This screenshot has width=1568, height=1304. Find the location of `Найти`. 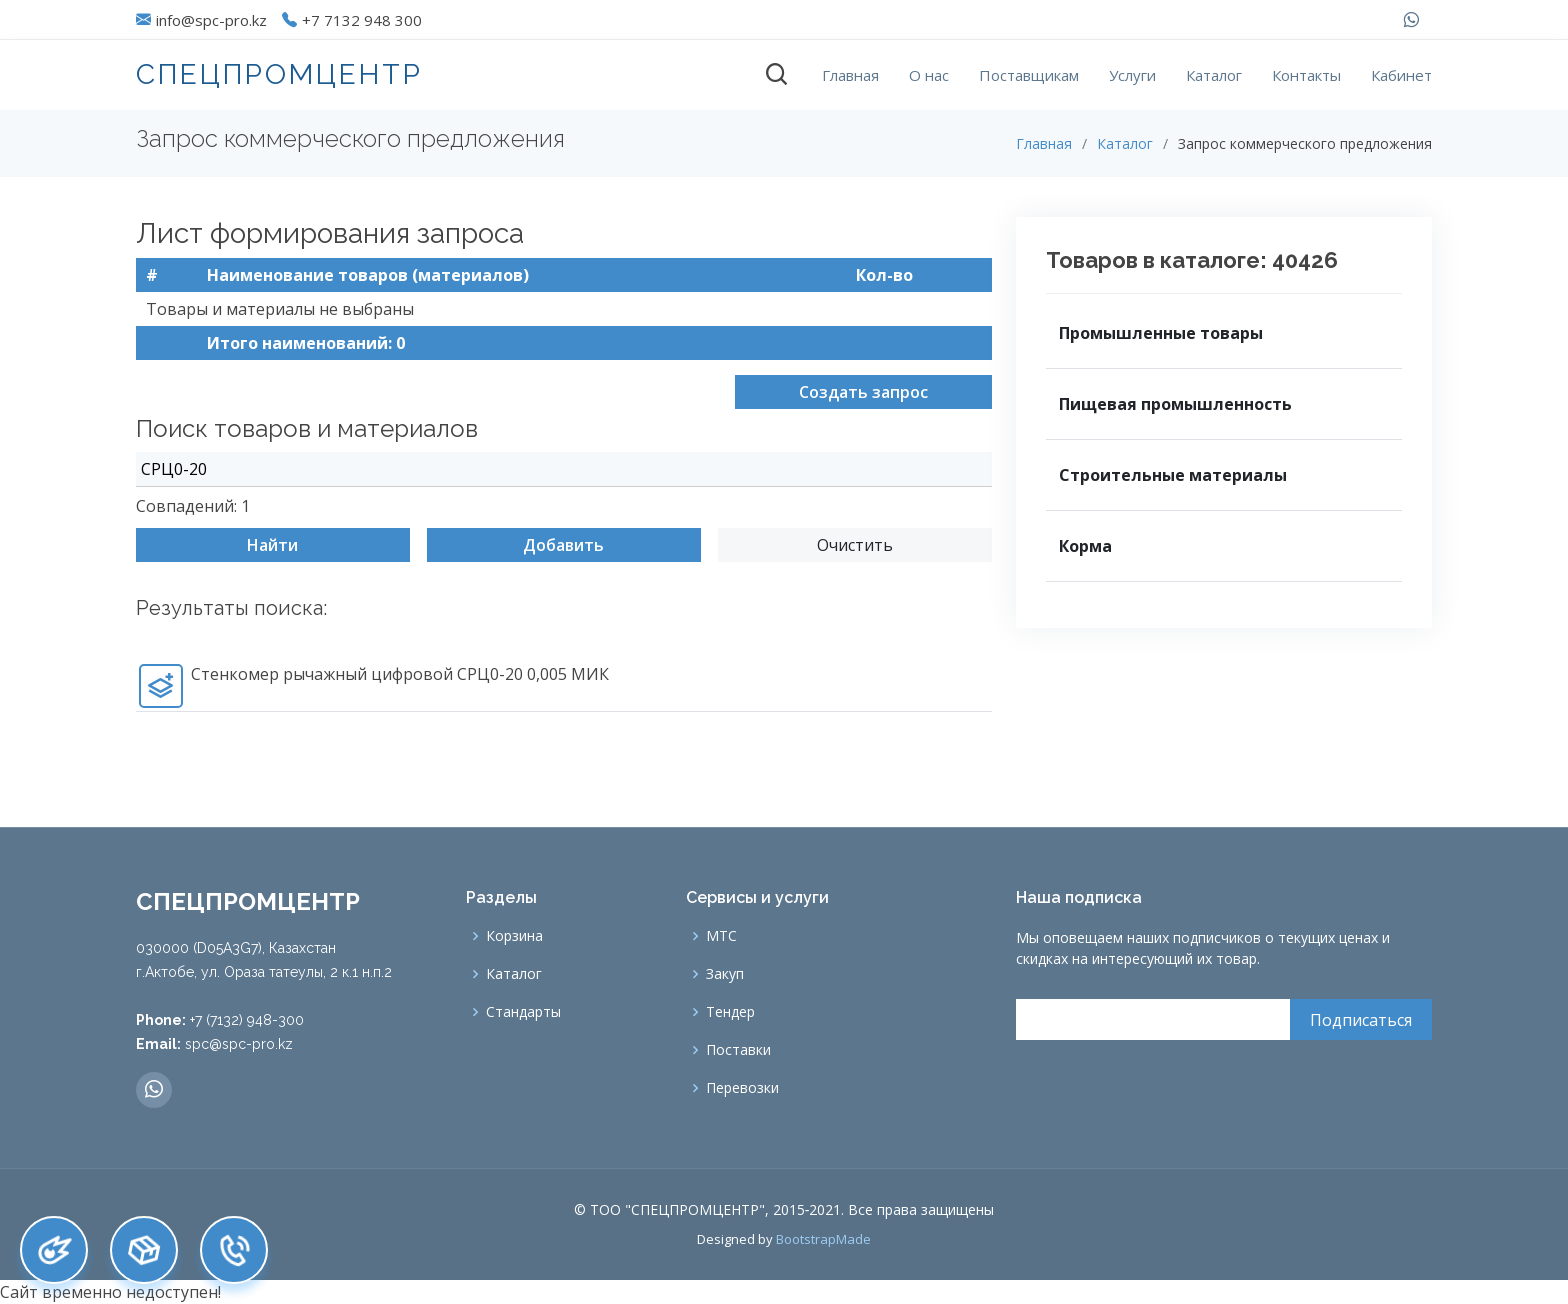

Найти is located at coordinates (272, 551).